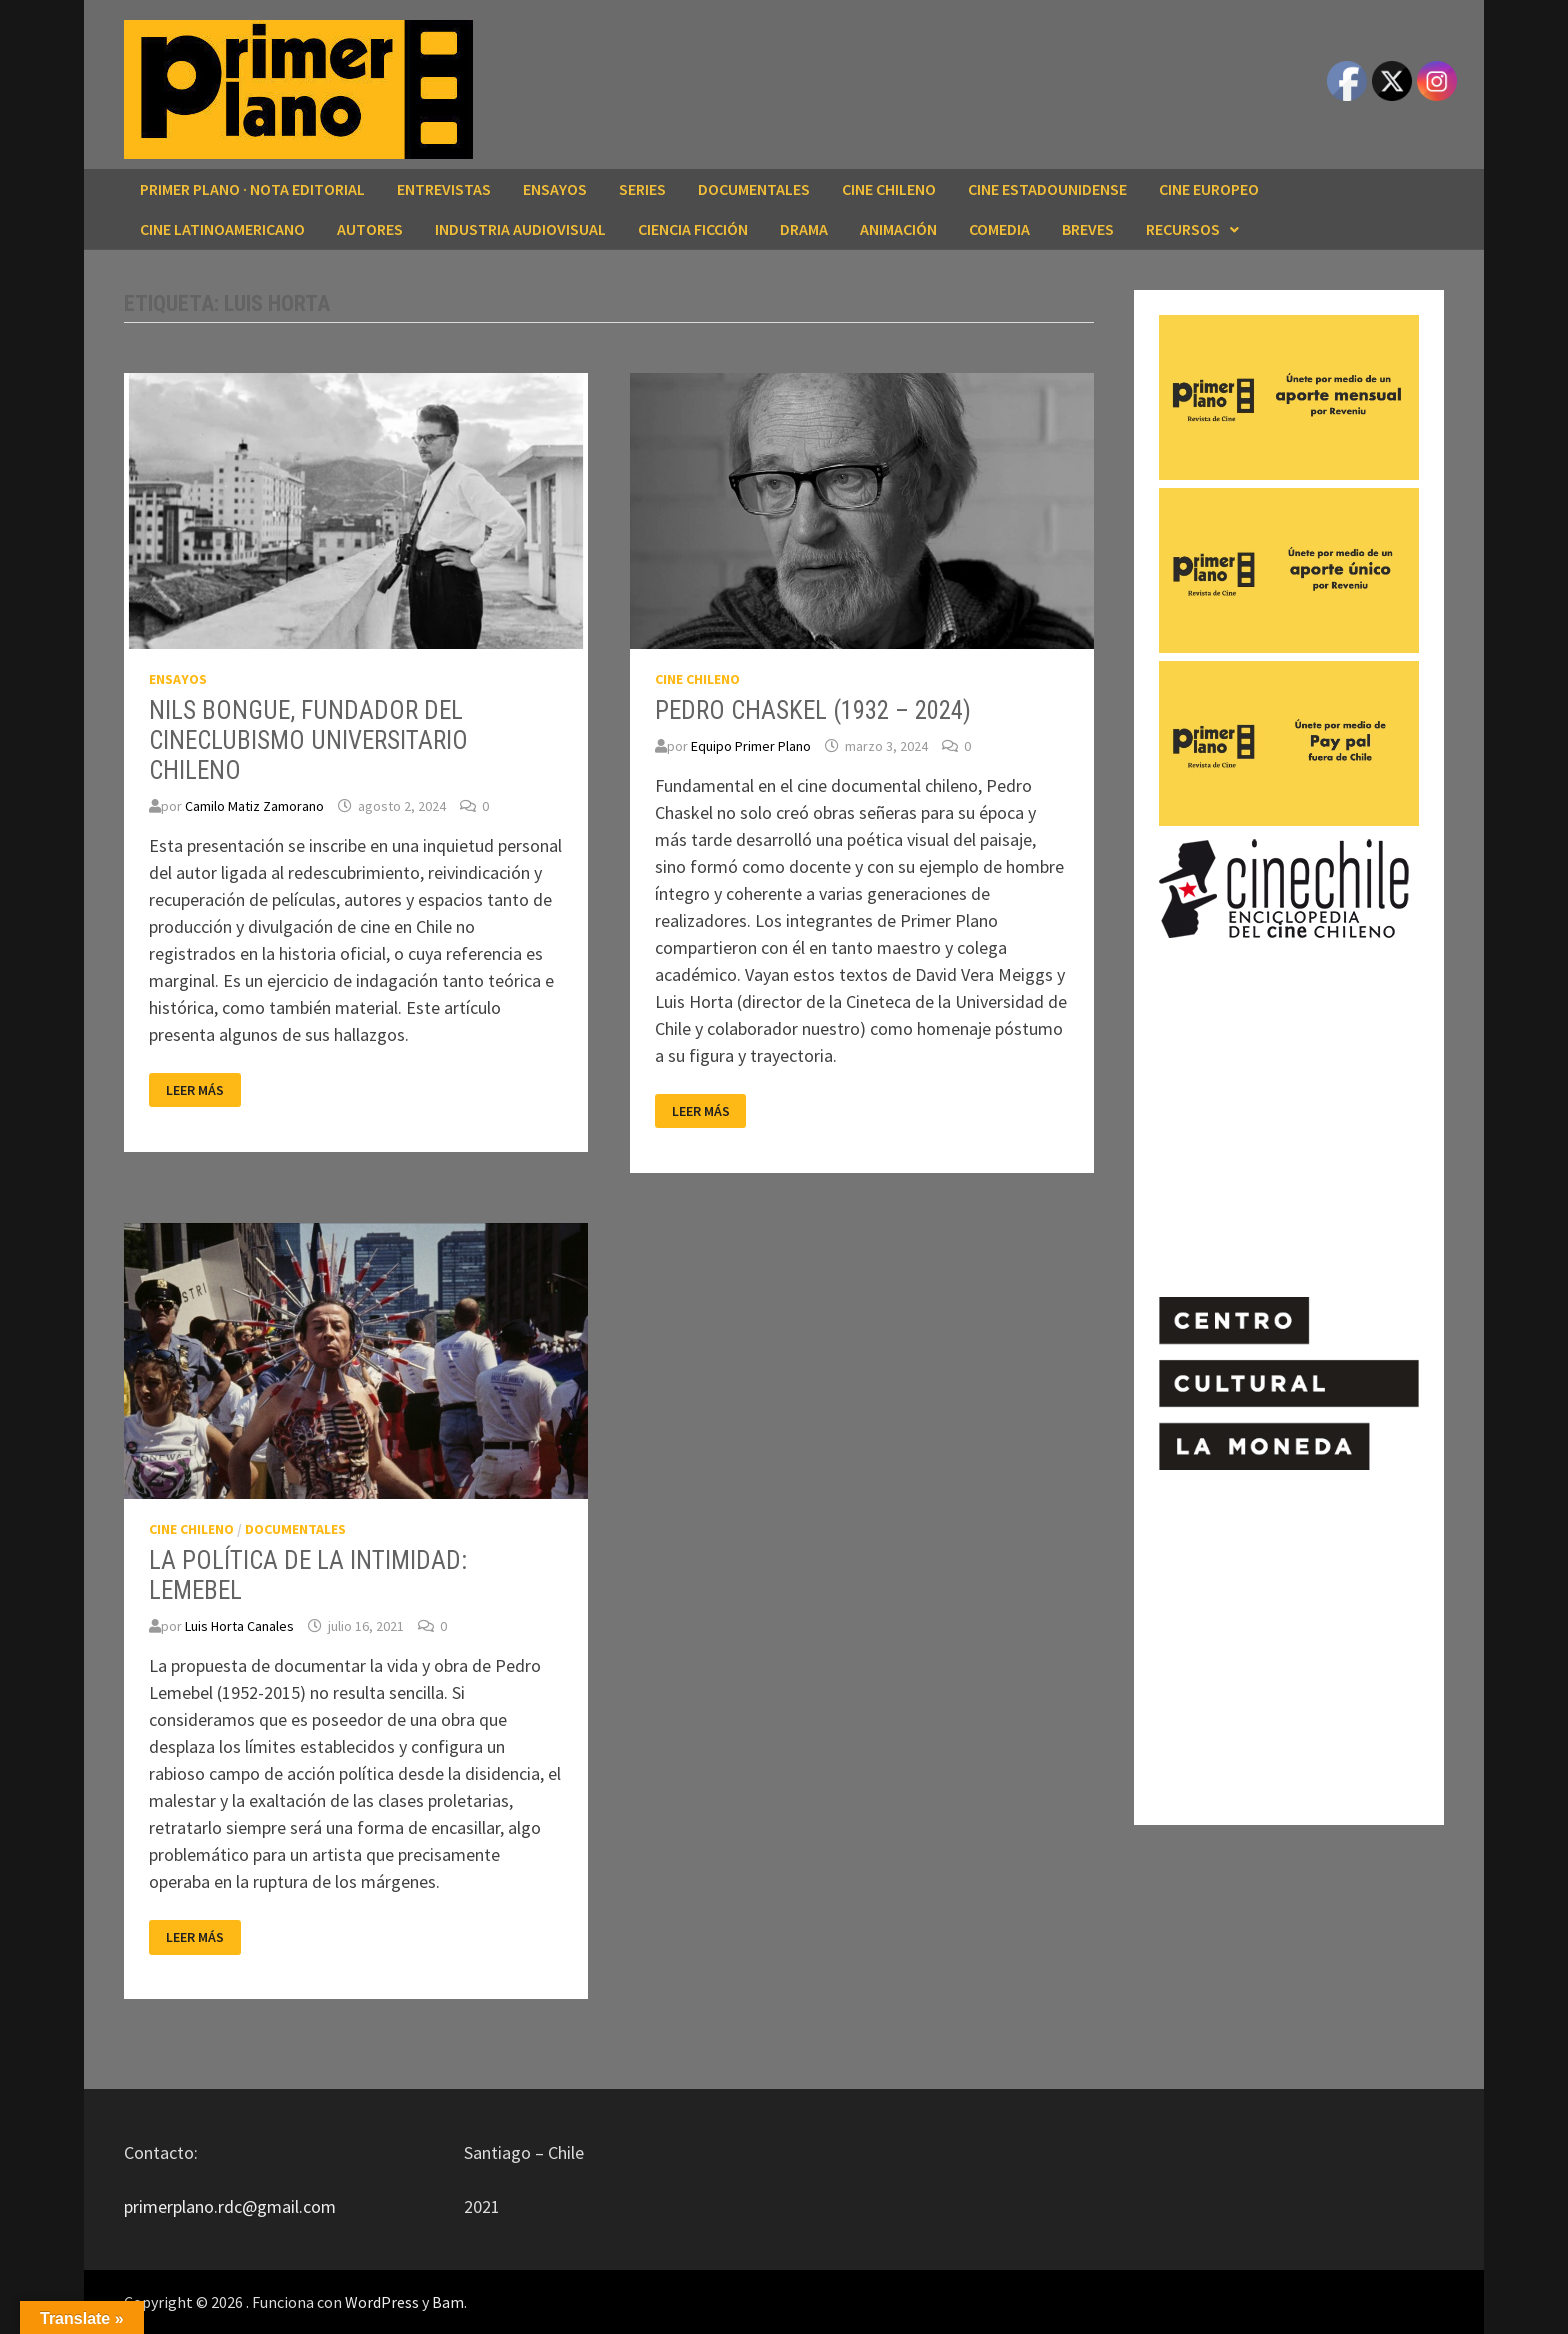  What do you see at coordinates (448, 2302) in the screenshot?
I see `Bam` at bounding box center [448, 2302].